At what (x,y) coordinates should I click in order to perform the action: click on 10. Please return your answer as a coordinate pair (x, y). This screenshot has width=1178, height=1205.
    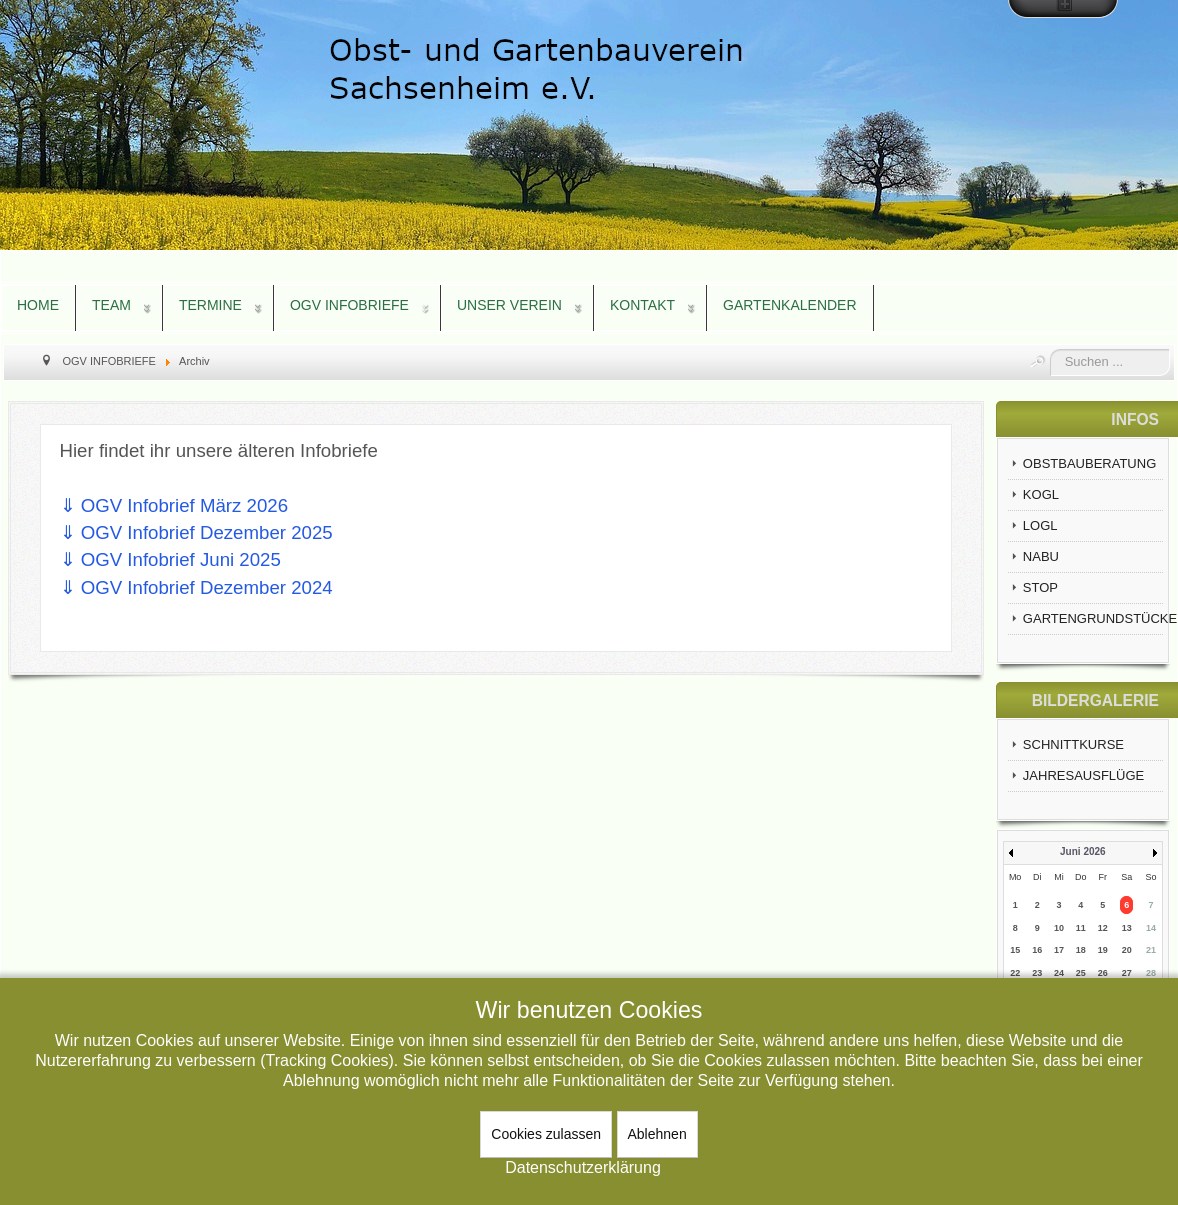
    Looking at the image, I should click on (1059, 928).